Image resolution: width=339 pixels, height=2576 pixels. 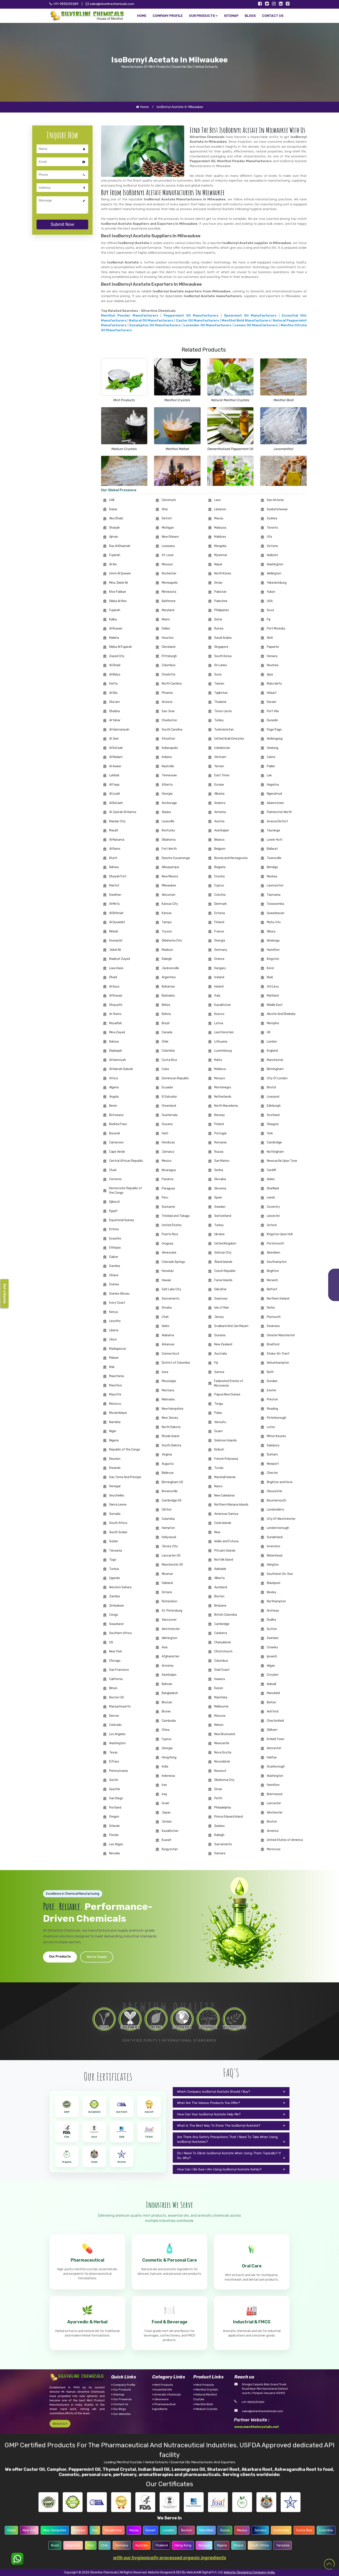 I want to click on Al Faqa, so click(x=111, y=784).